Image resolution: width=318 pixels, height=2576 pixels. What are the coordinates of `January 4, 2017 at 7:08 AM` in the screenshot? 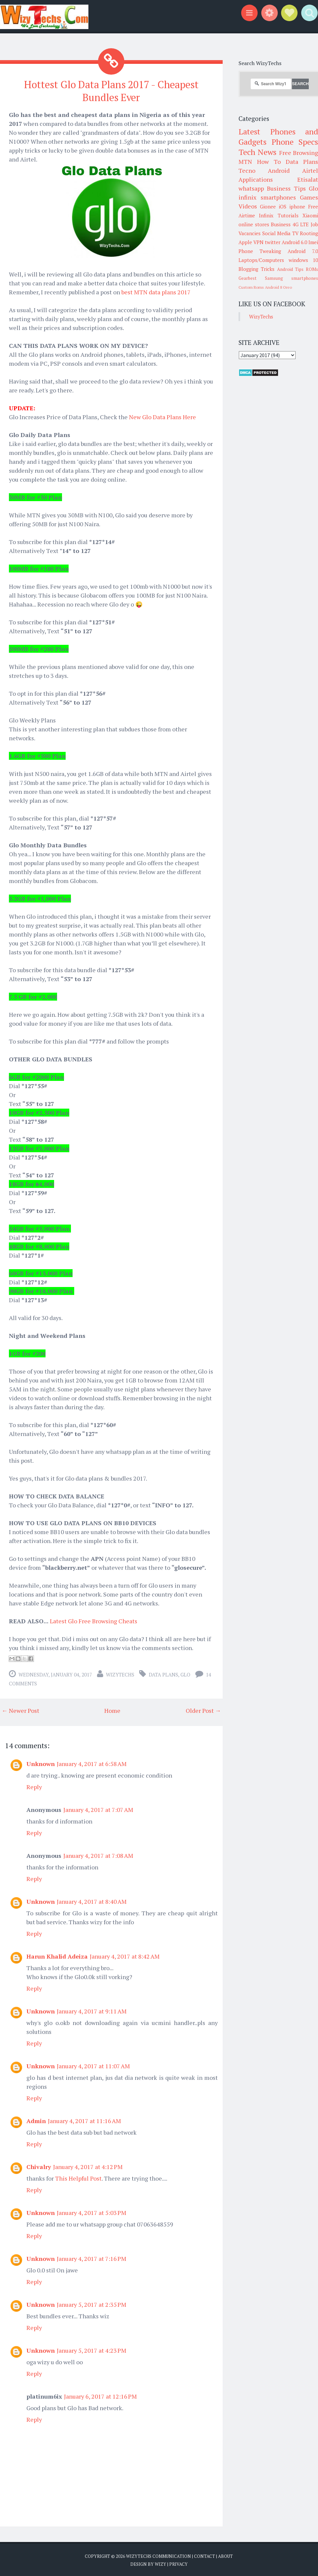 It's located at (98, 1854).